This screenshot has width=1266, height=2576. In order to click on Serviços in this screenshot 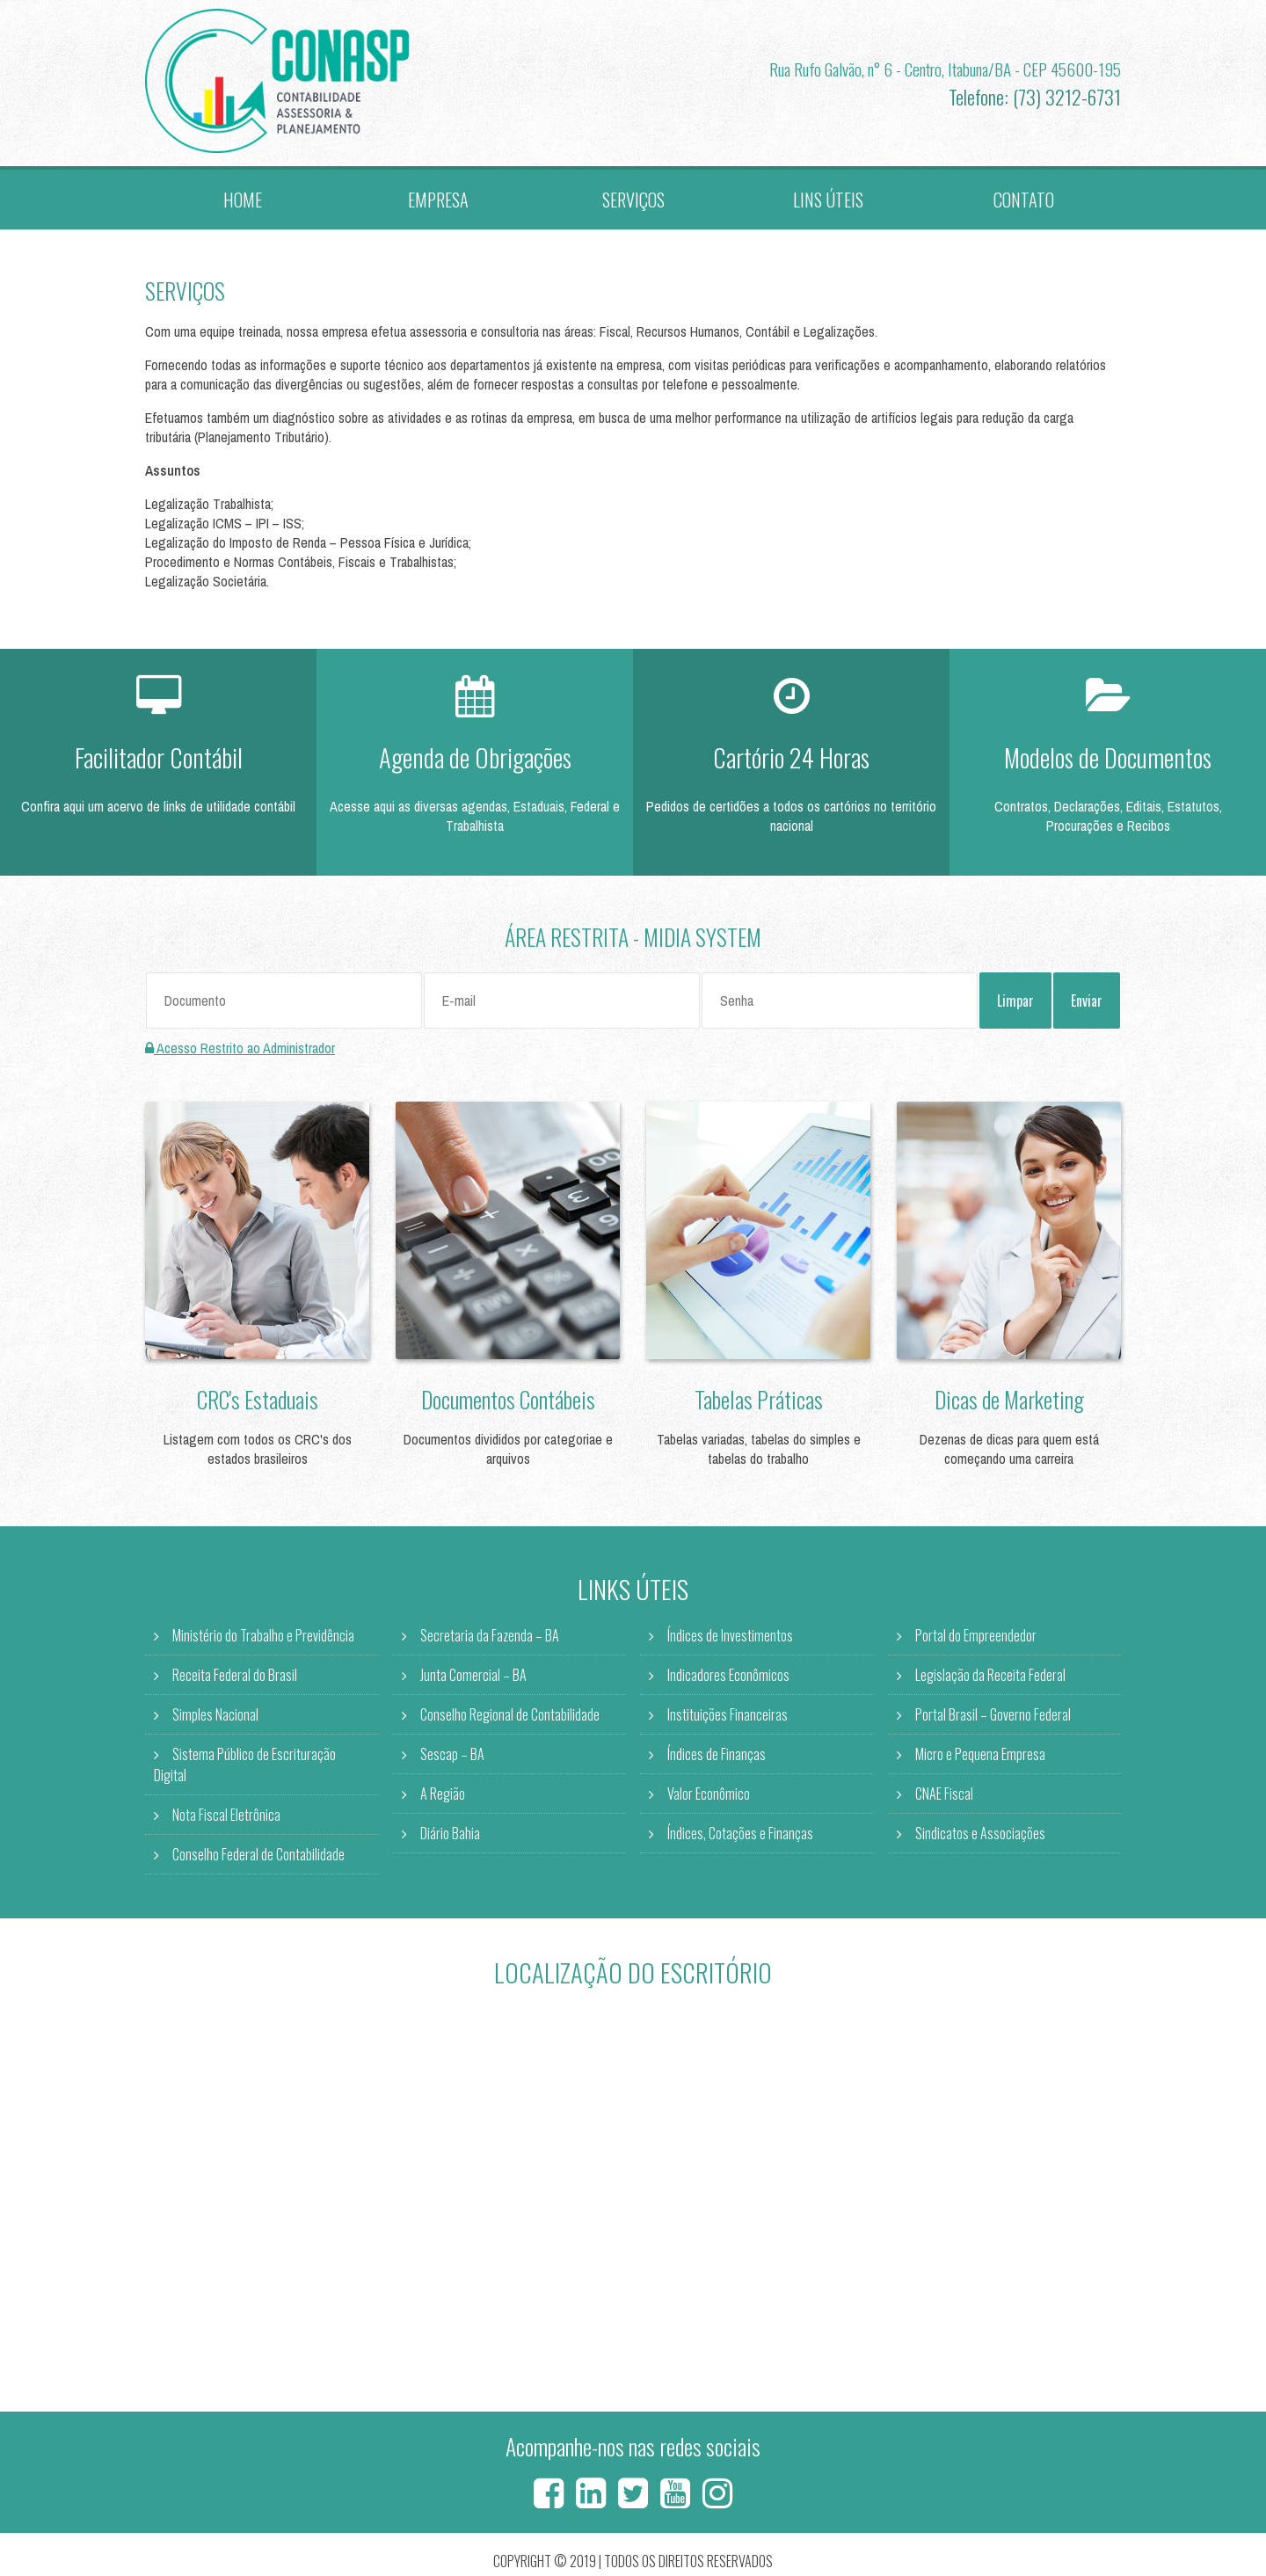, I will do `click(633, 201)`.